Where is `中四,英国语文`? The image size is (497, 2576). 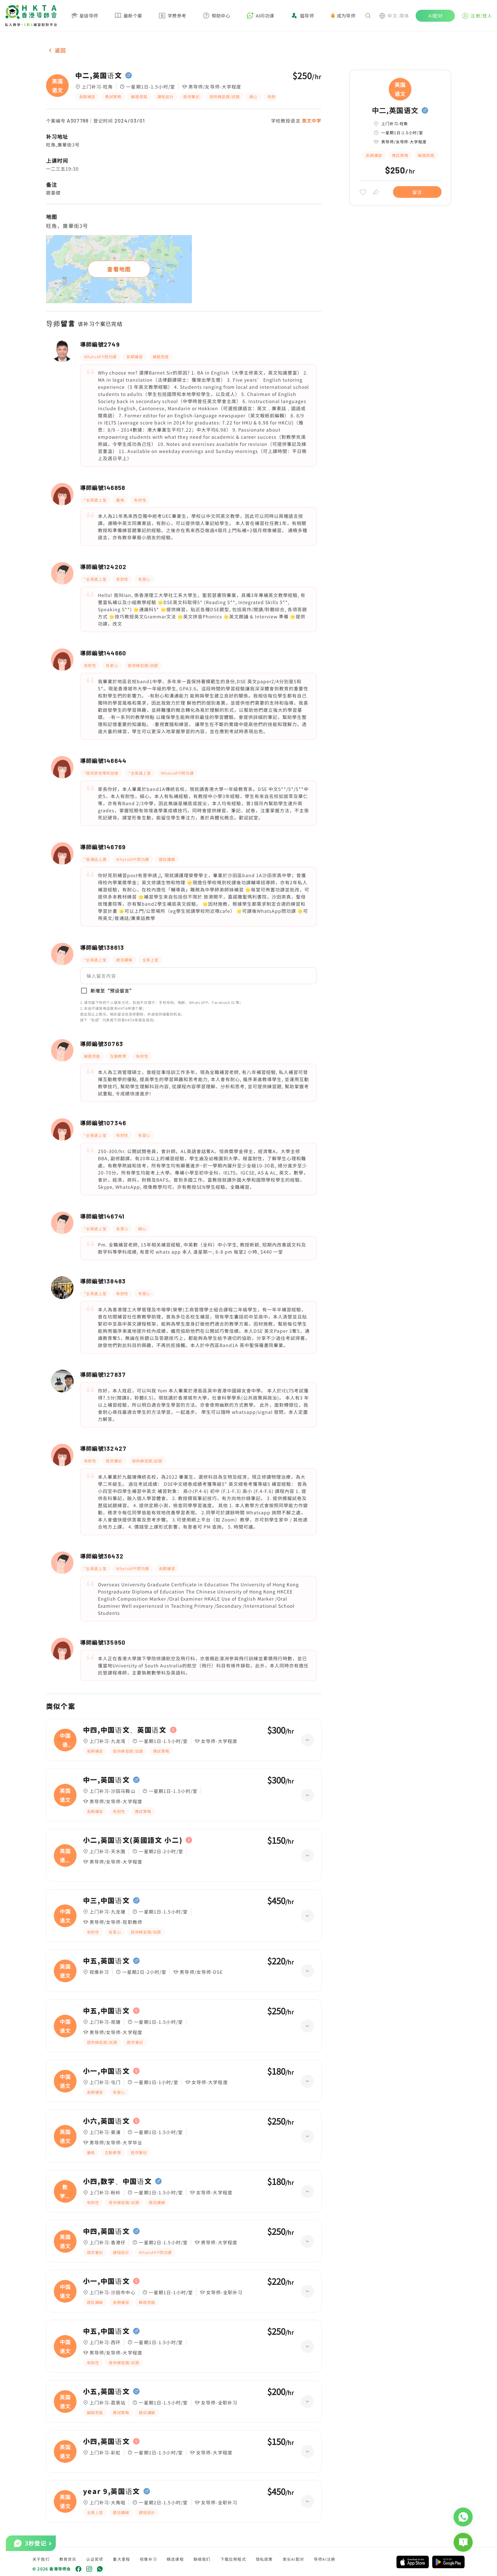
中四,英国语文 is located at coordinates (106, 2231).